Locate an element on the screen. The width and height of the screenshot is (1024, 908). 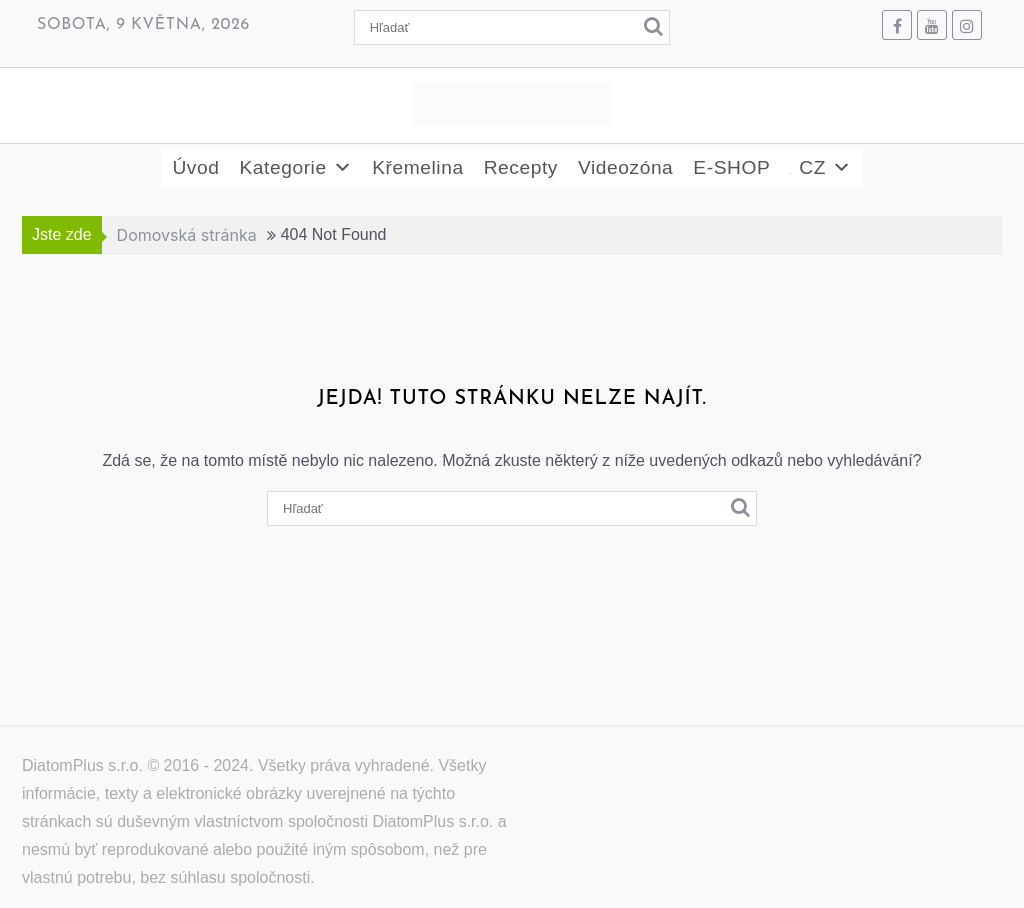
E-SHOP is located at coordinates (731, 167).